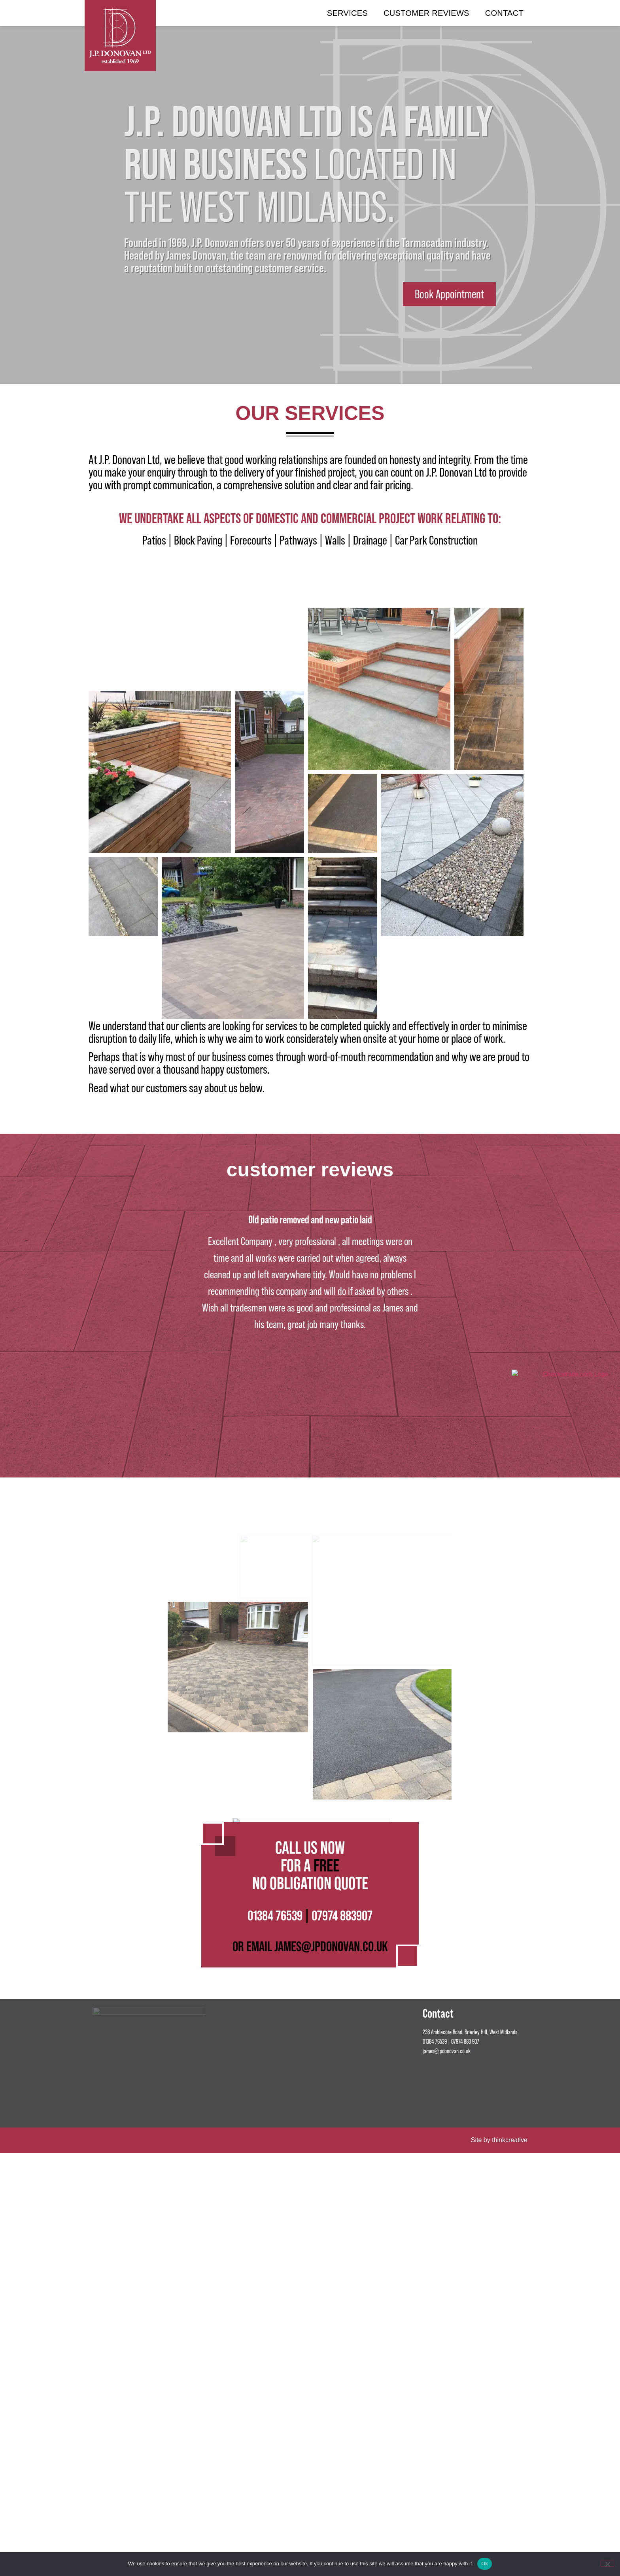  I want to click on Ok, so click(484, 2564).